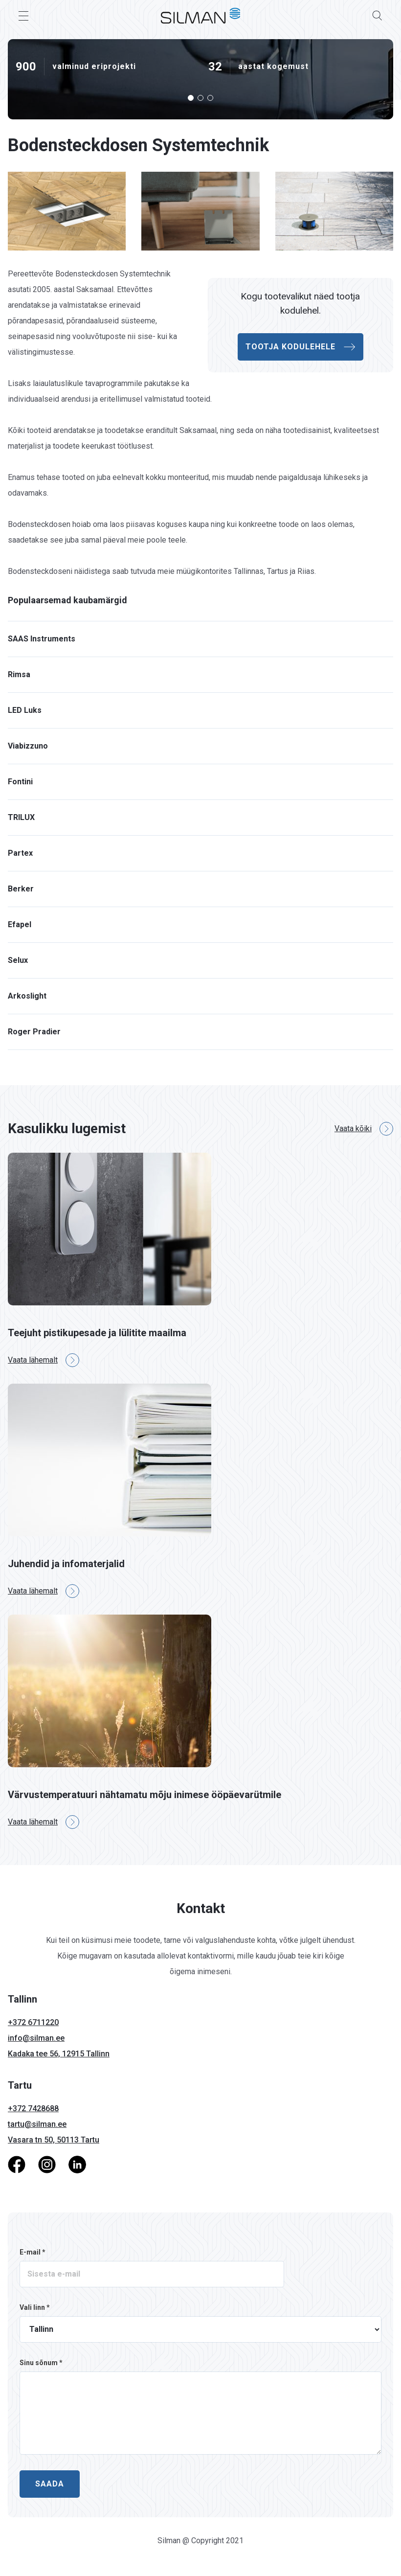 The width and height of the screenshot is (401, 2576). What do you see at coordinates (191, 98) in the screenshot?
I see `[button]` at bounding box center [191, 98].